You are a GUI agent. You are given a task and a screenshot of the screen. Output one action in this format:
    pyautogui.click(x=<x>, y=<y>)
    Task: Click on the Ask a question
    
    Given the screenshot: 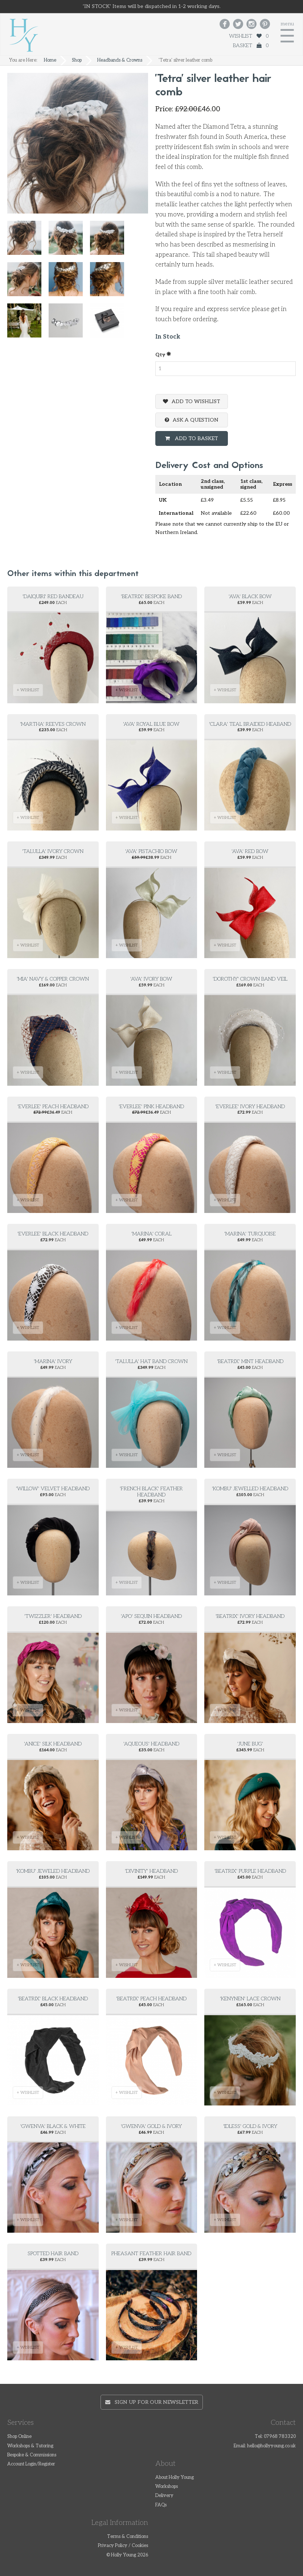 What is the action you would take?
    pyautogui.click(x=195, y=420)
    